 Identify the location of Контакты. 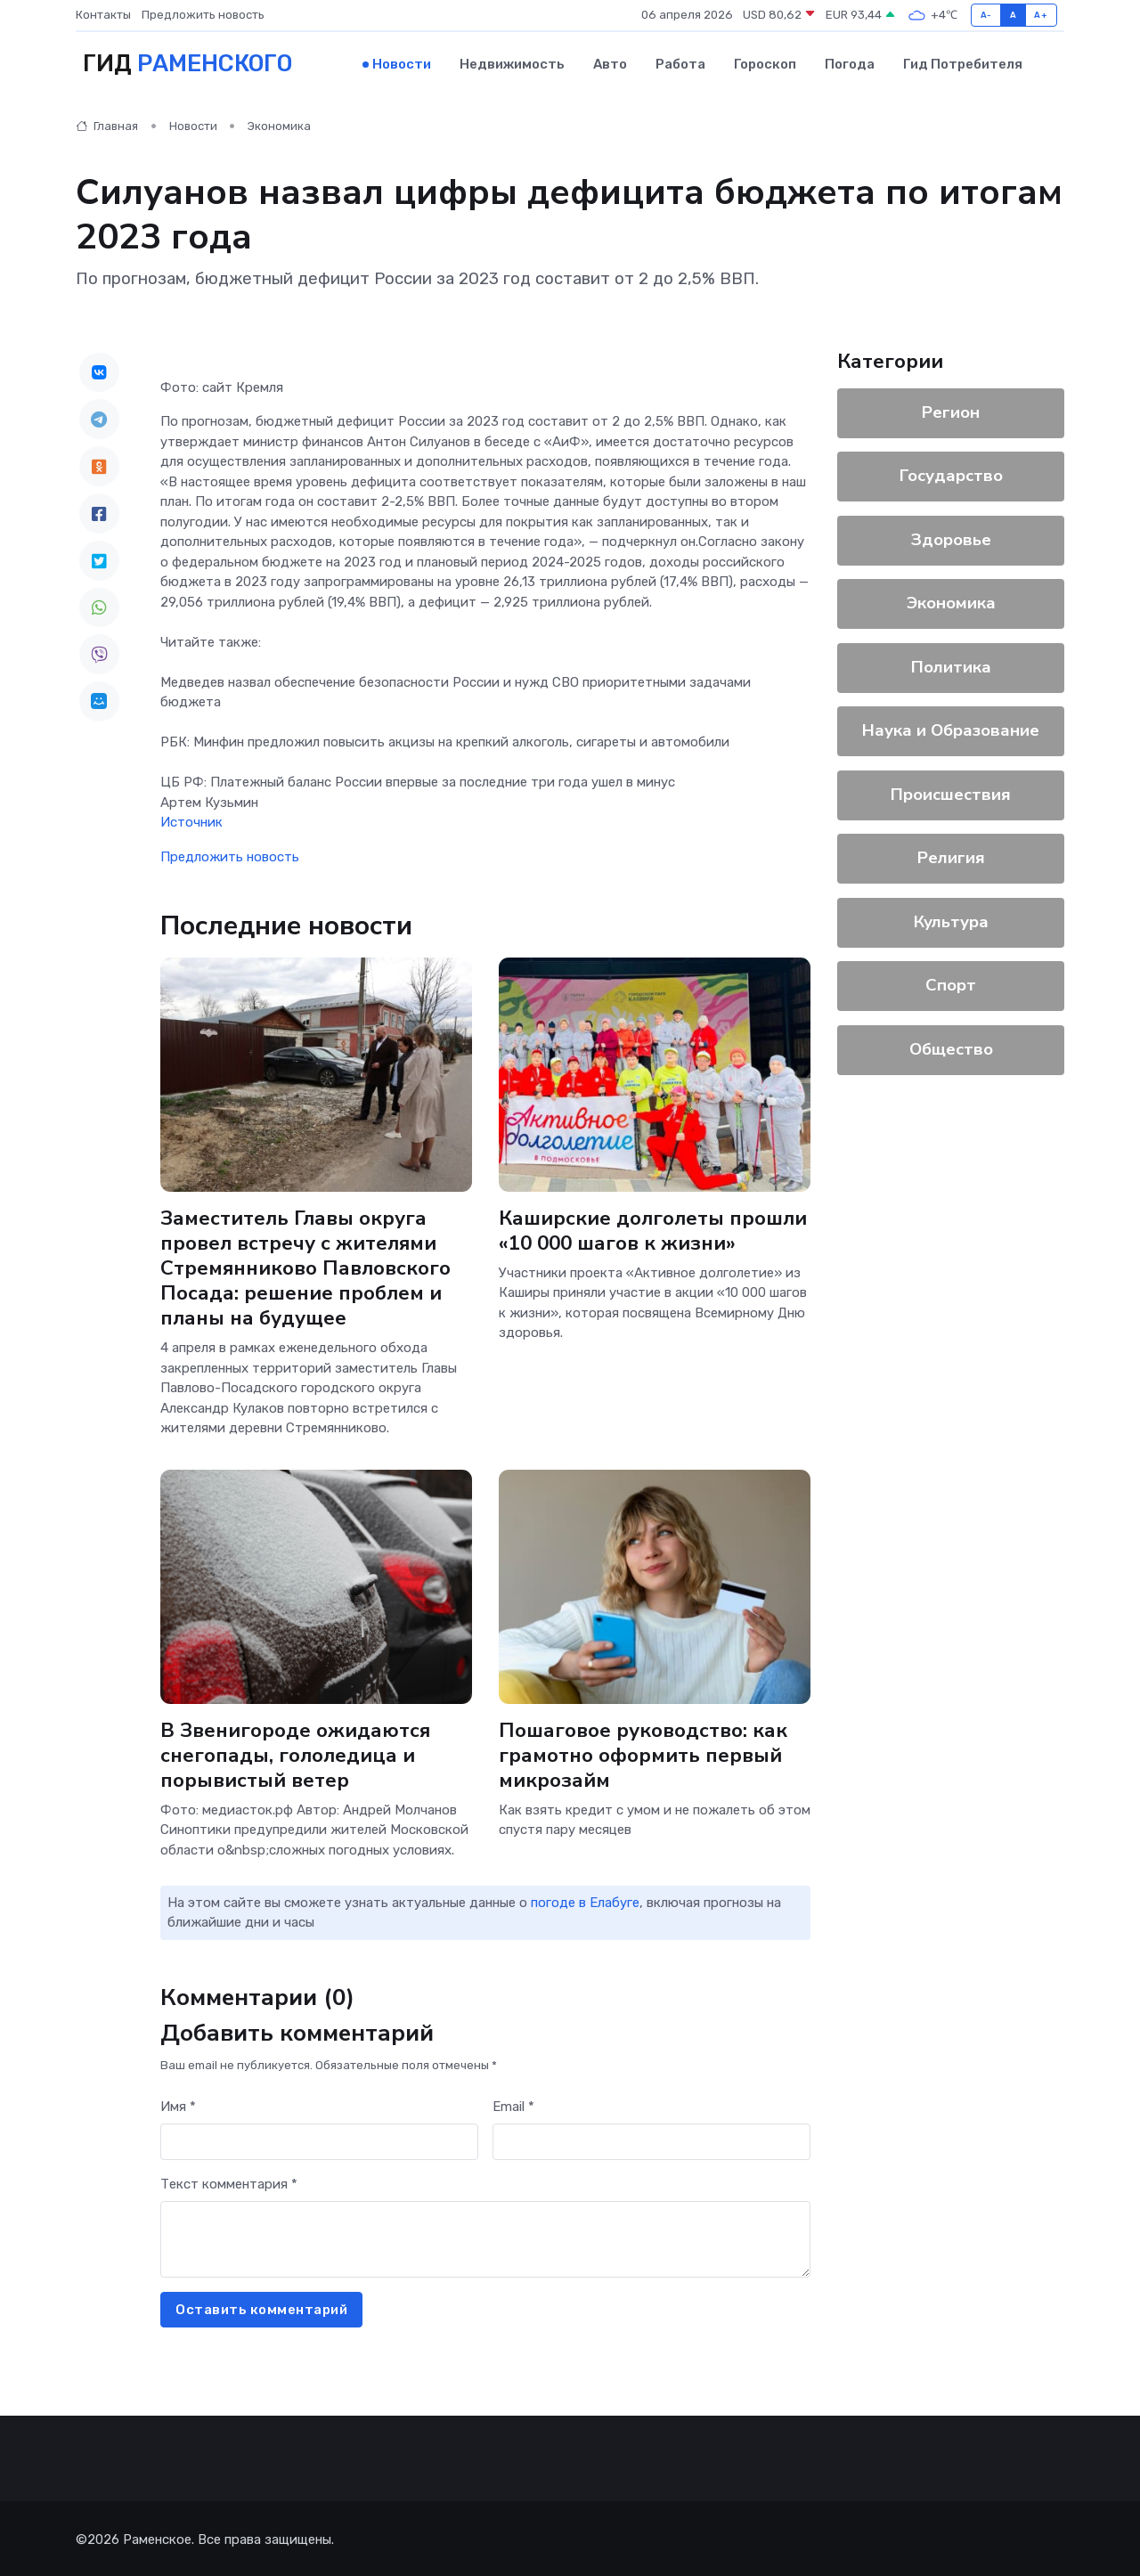
(103, 14).